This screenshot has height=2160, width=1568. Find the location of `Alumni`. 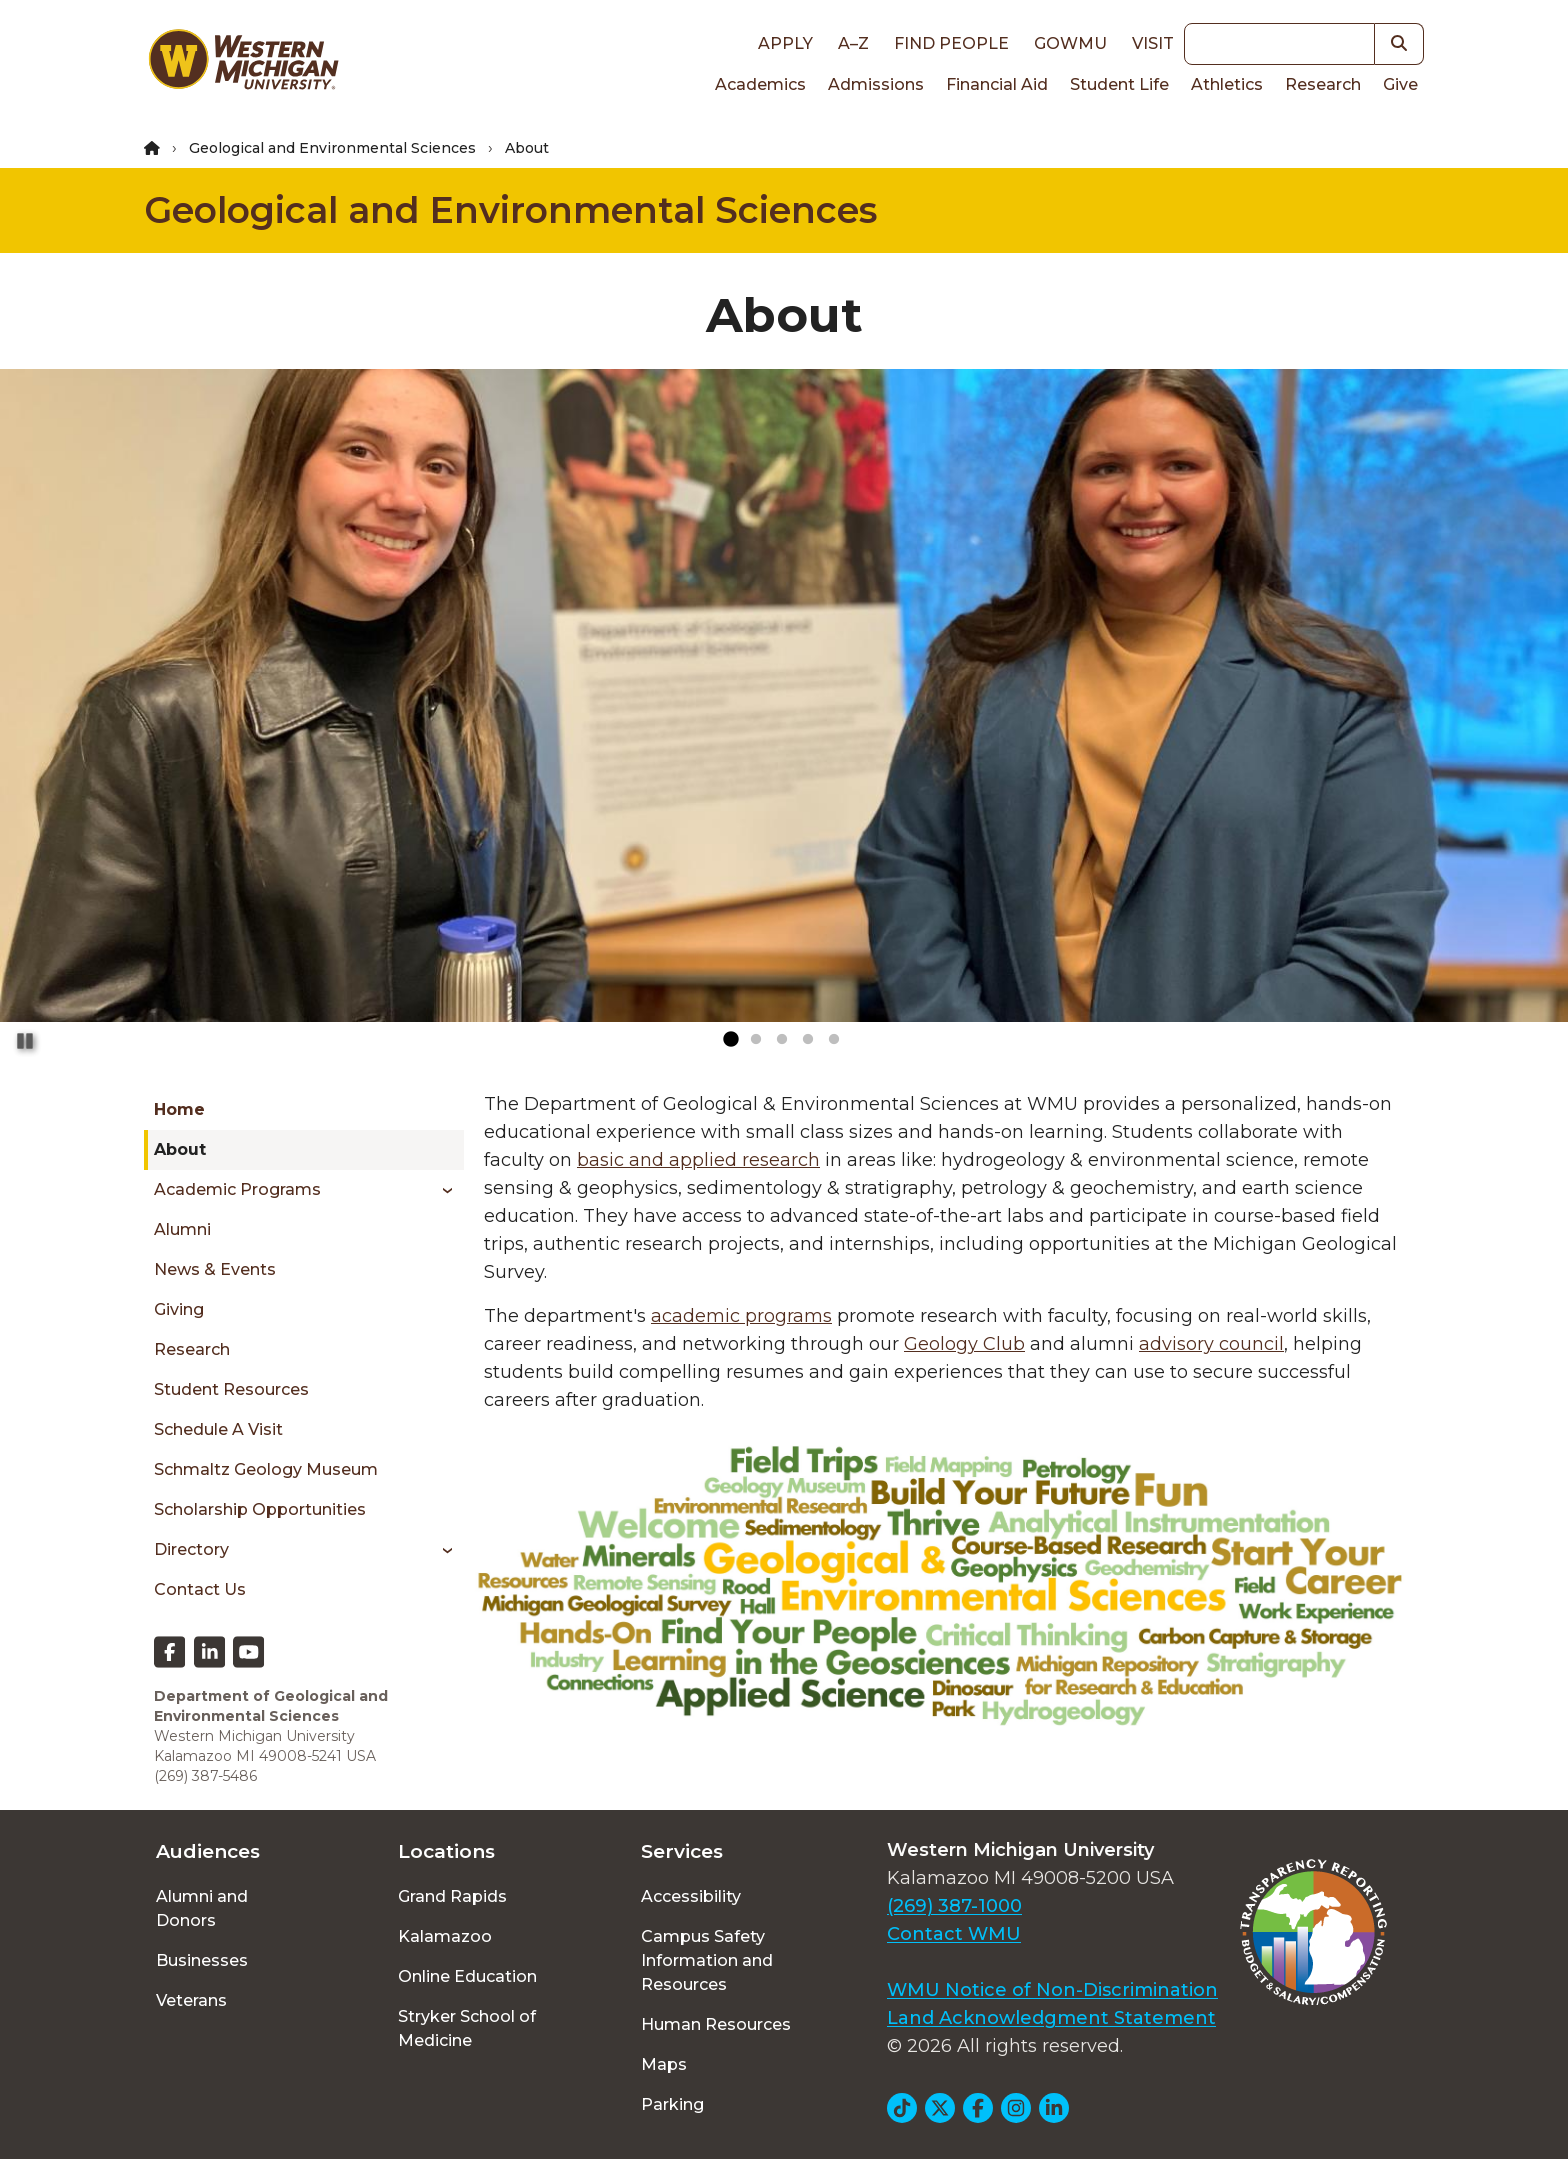

Alumni is located at coordinates (182, 1229).